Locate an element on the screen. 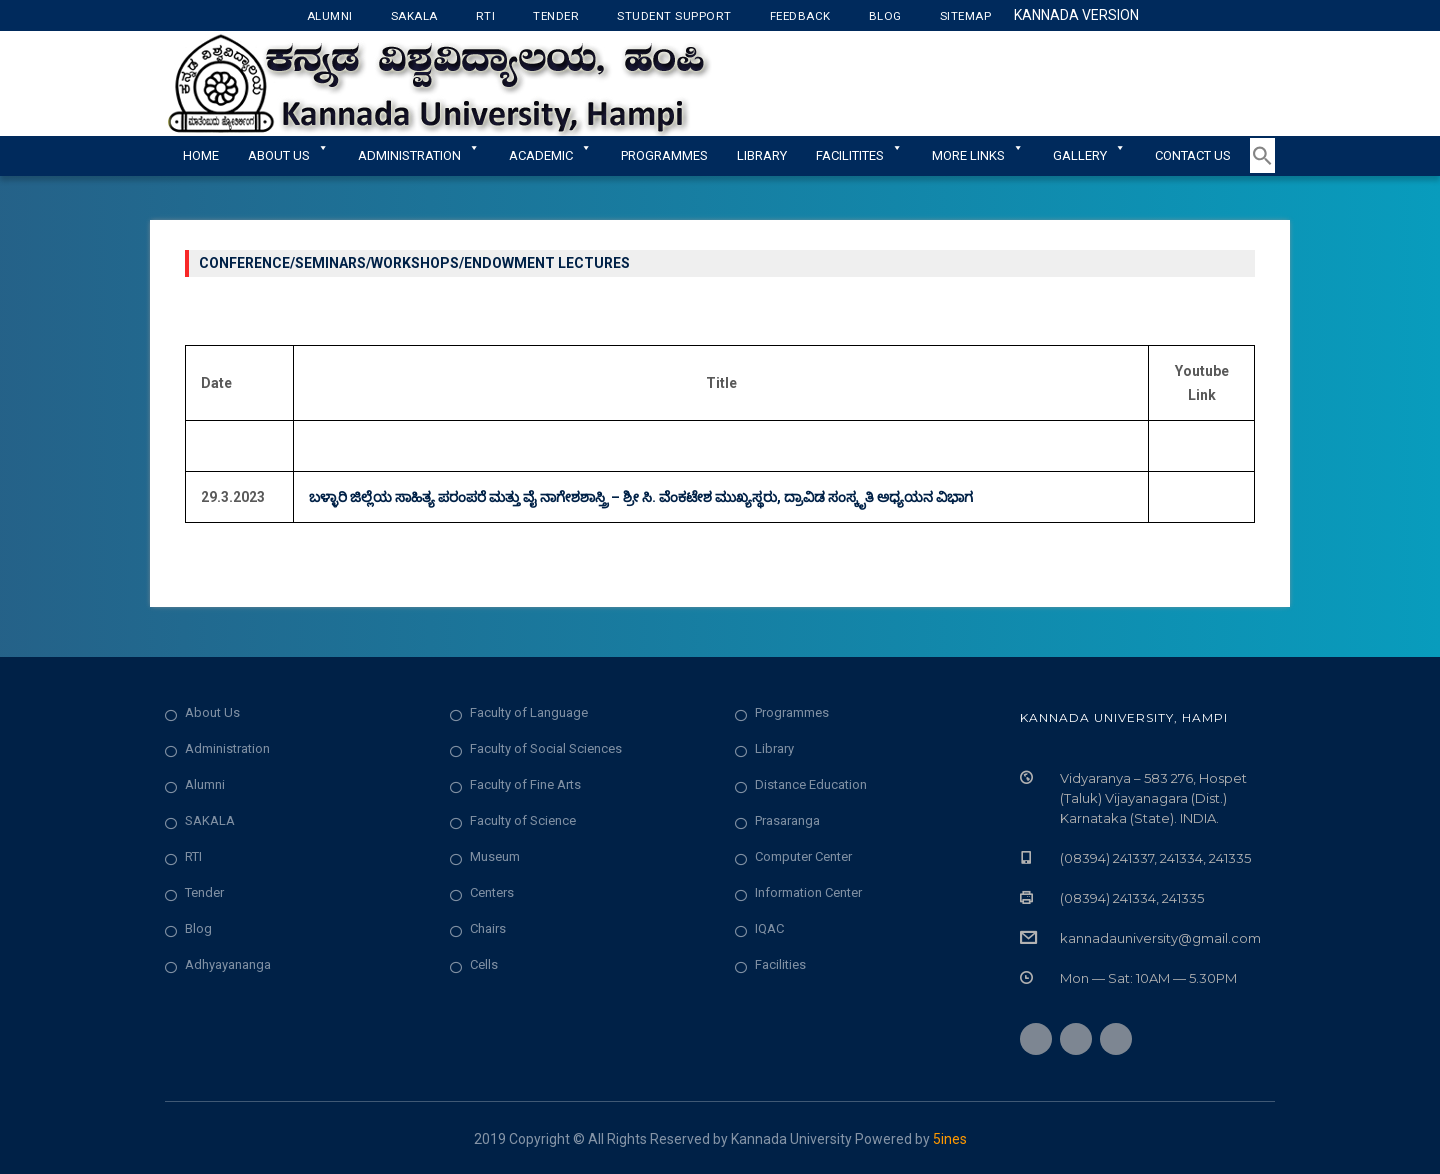 This screenshot has height=1174, width=1440. RTI is located at coordinates (486, 16).